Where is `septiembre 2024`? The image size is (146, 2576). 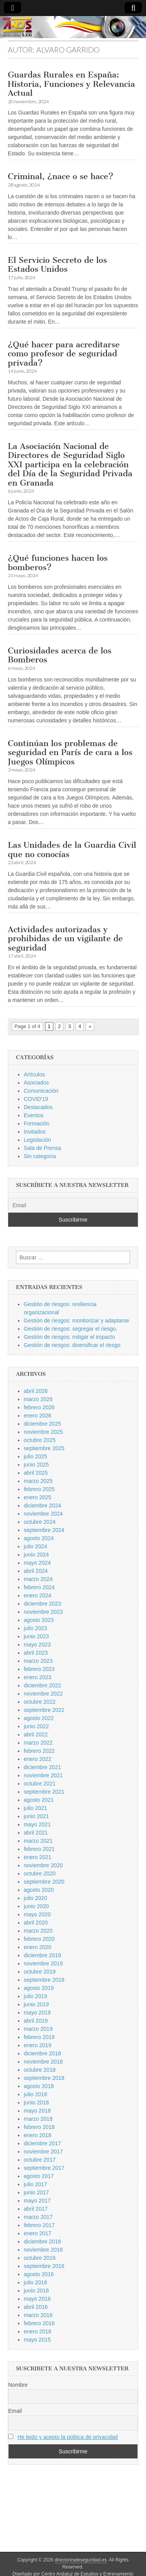
septiembre 2024 is located at coordinates (44, 1530).